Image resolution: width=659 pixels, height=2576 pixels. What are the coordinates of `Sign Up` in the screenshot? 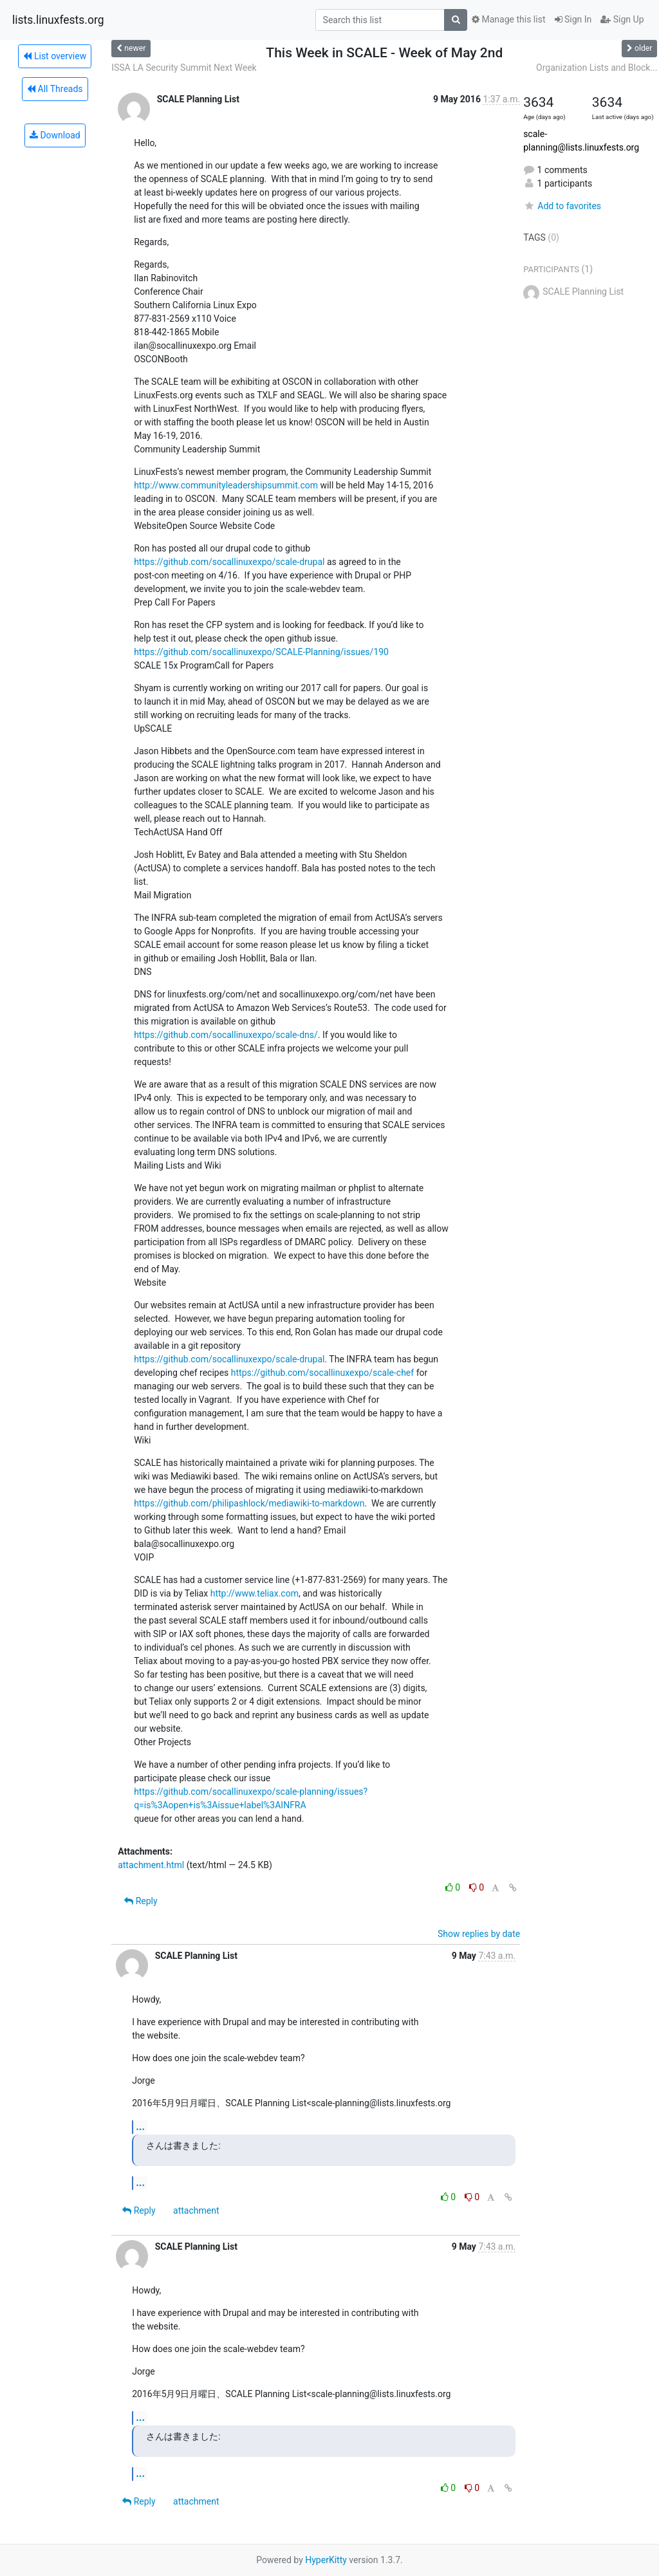 It's located at (622, 19).